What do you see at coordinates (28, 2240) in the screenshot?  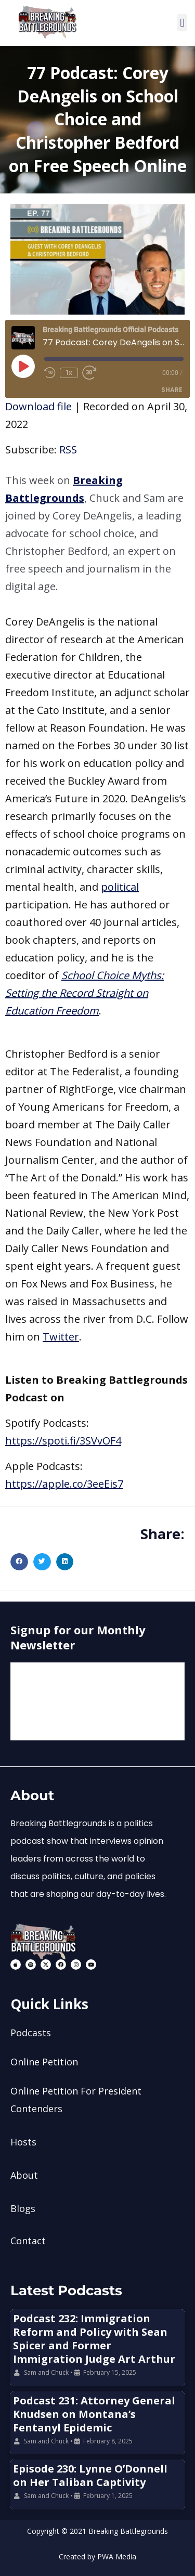 I see `Contact` at bounding box center [28, 2240].